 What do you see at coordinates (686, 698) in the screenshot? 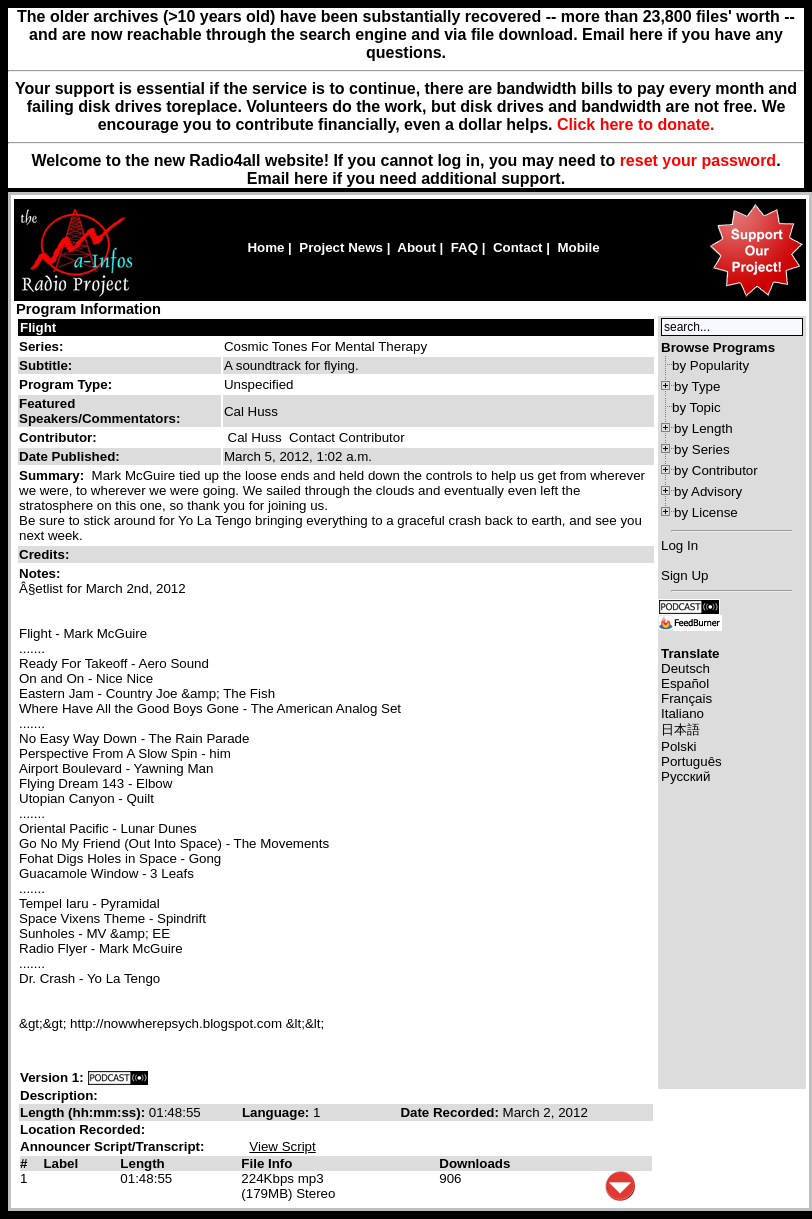
I see `Français` at bounding box center [686, 698].